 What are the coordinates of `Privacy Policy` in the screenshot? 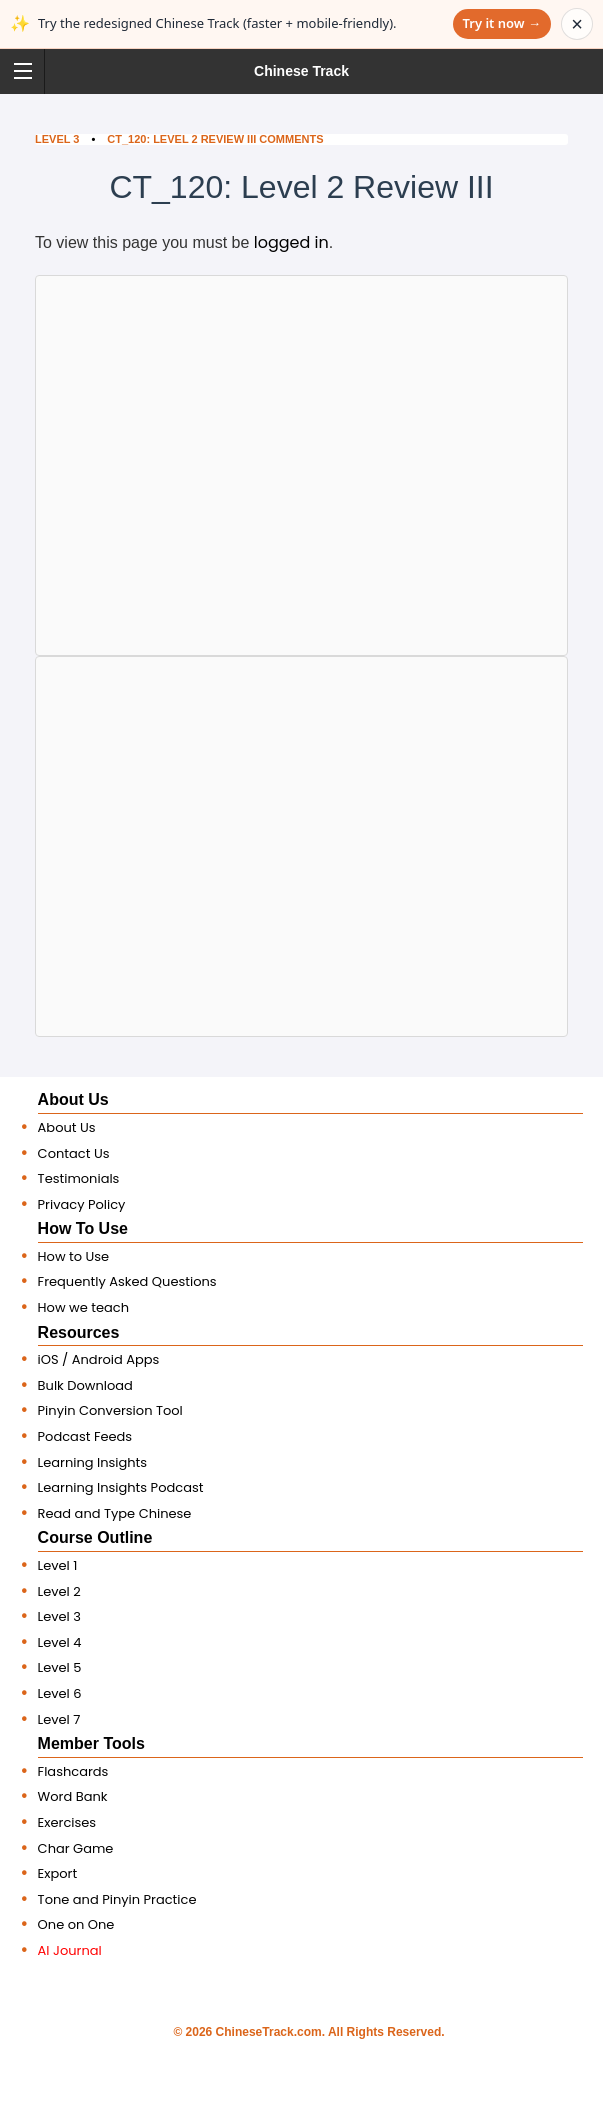 It's located at (82, 1204).